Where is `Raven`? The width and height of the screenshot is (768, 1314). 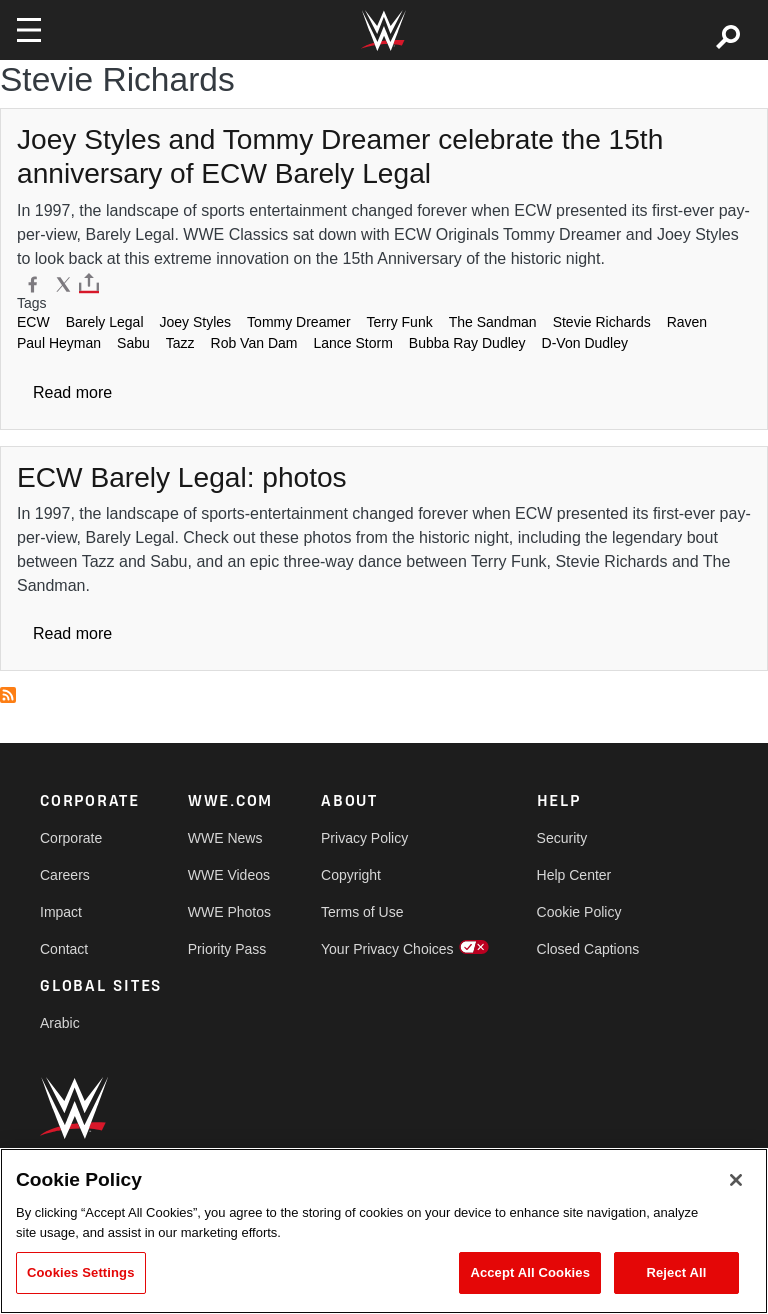 Raven is located at coordinates (687, 322).